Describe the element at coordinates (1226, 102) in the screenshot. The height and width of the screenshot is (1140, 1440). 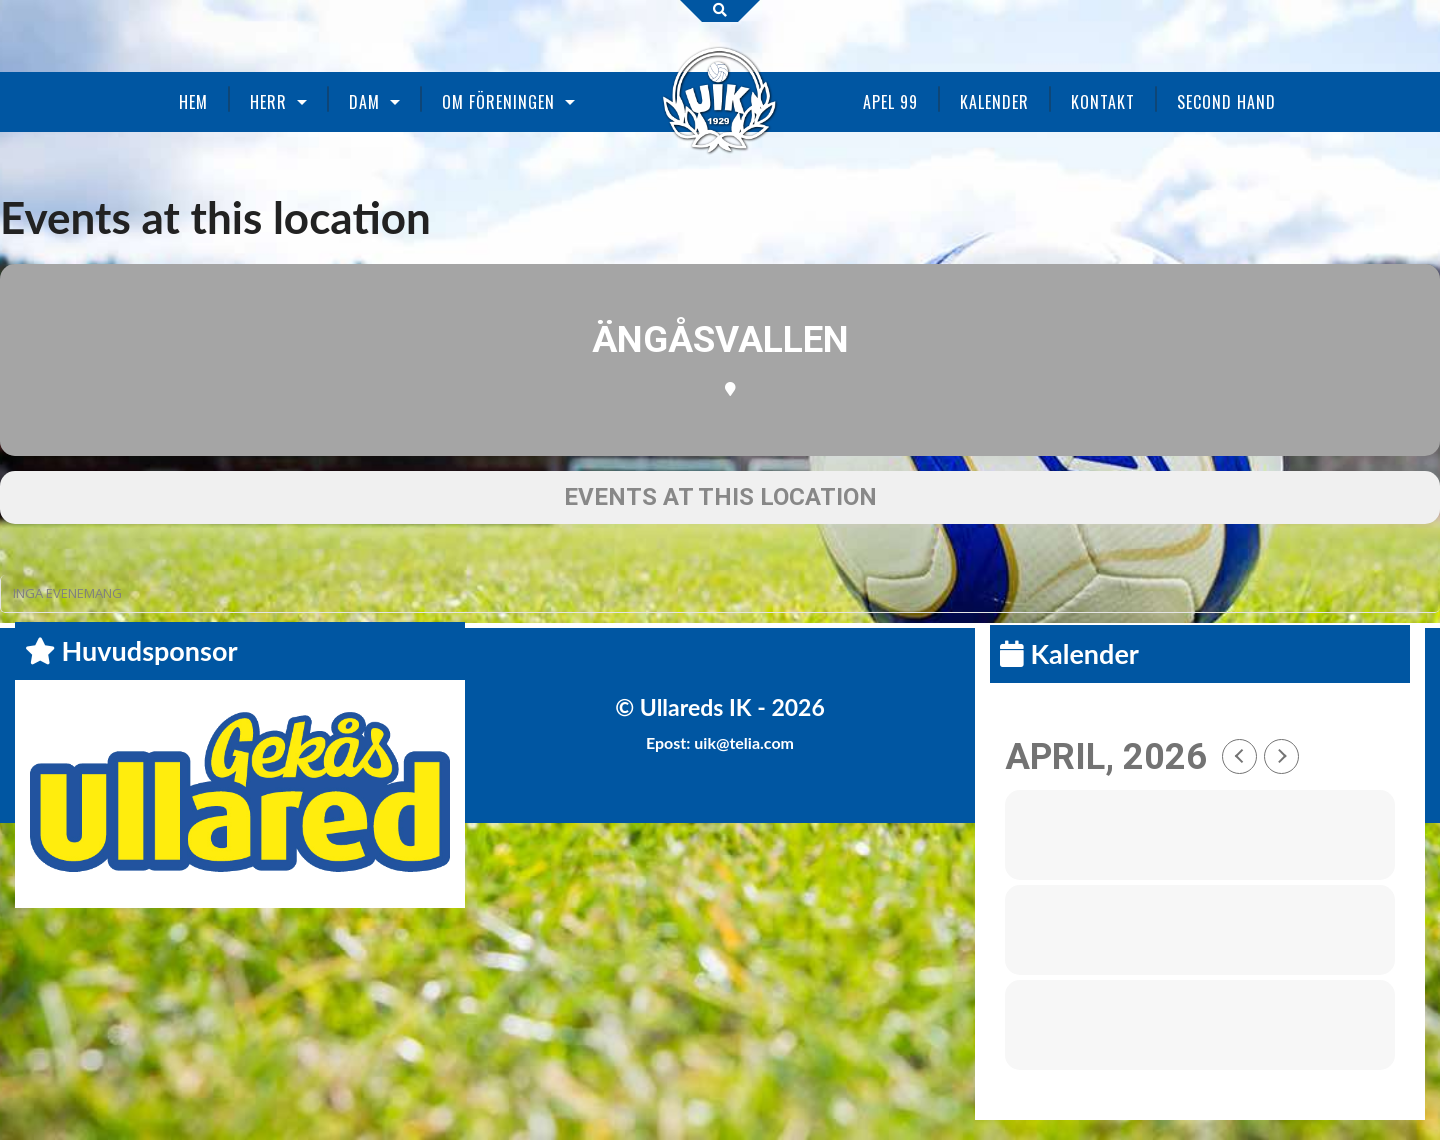
I see `Second Hand` at that location.